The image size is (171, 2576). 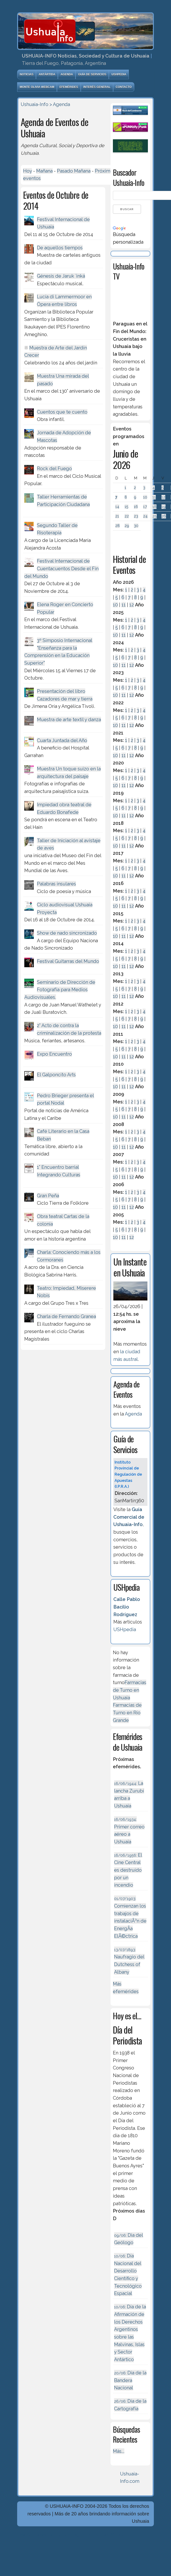 What do you see at coordinates (66, 74) in the screenshot?
I see `Agenda` at bounding box center [66, 74].